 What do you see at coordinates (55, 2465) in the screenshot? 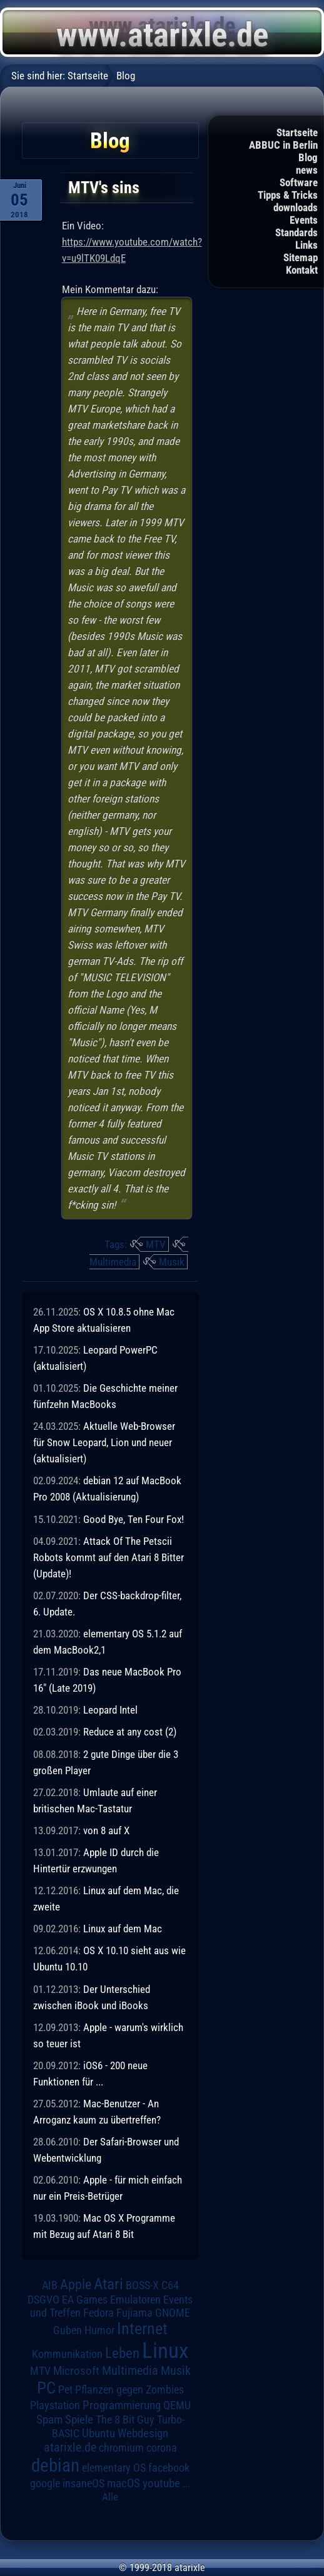
I see `debian` at bounding box center [55, 2465].